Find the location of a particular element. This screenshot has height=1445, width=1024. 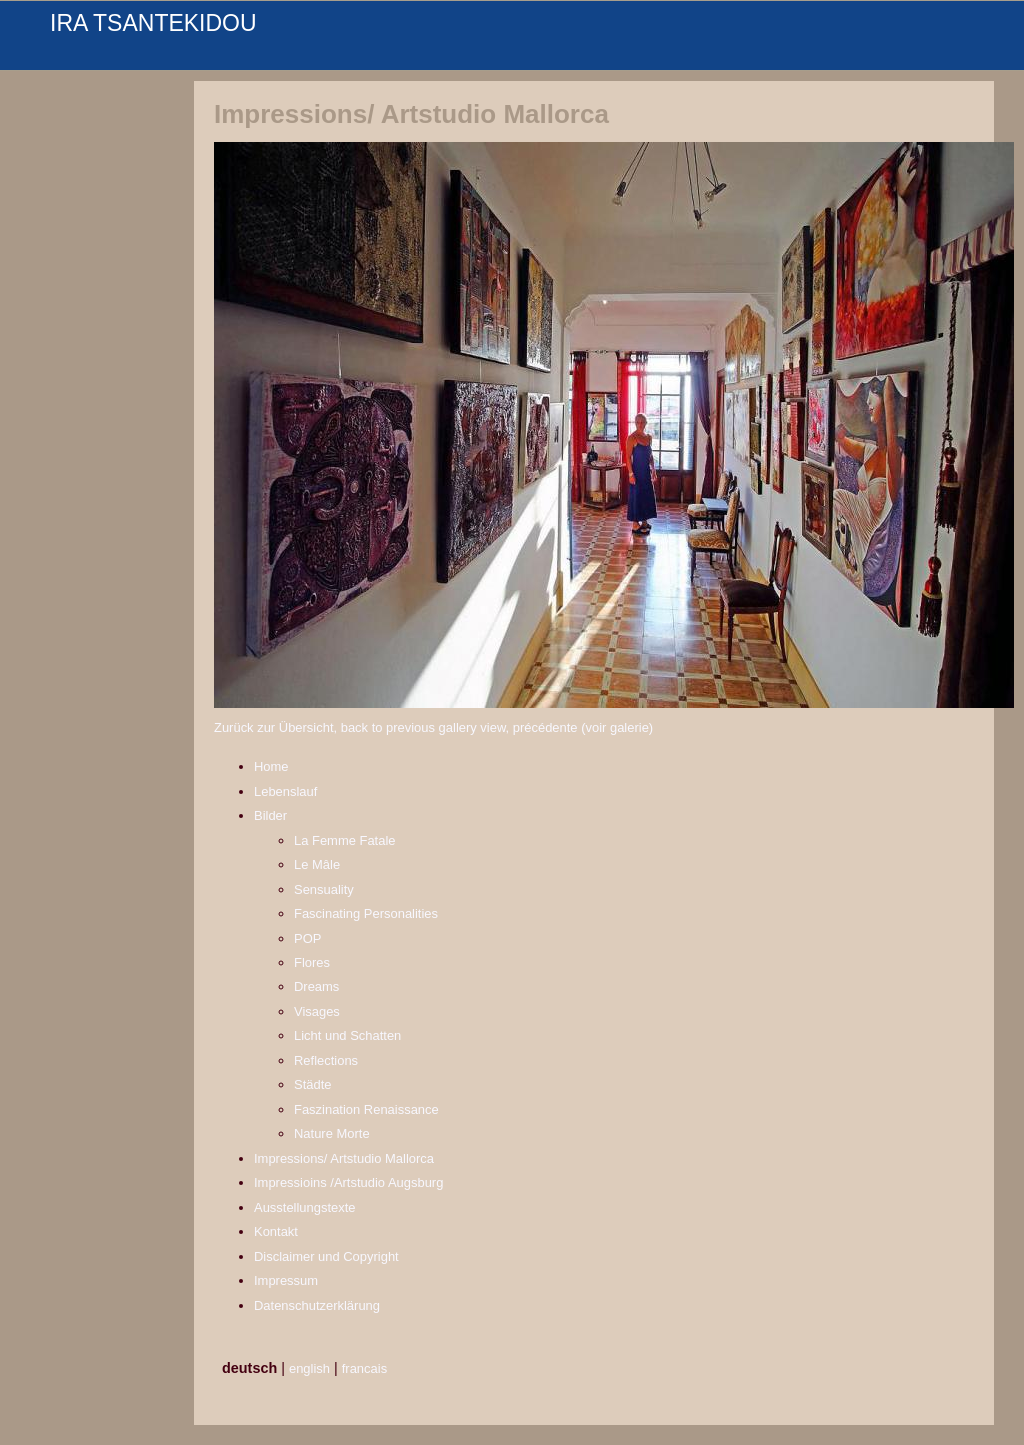

english is located at coordinates (309, 1368).